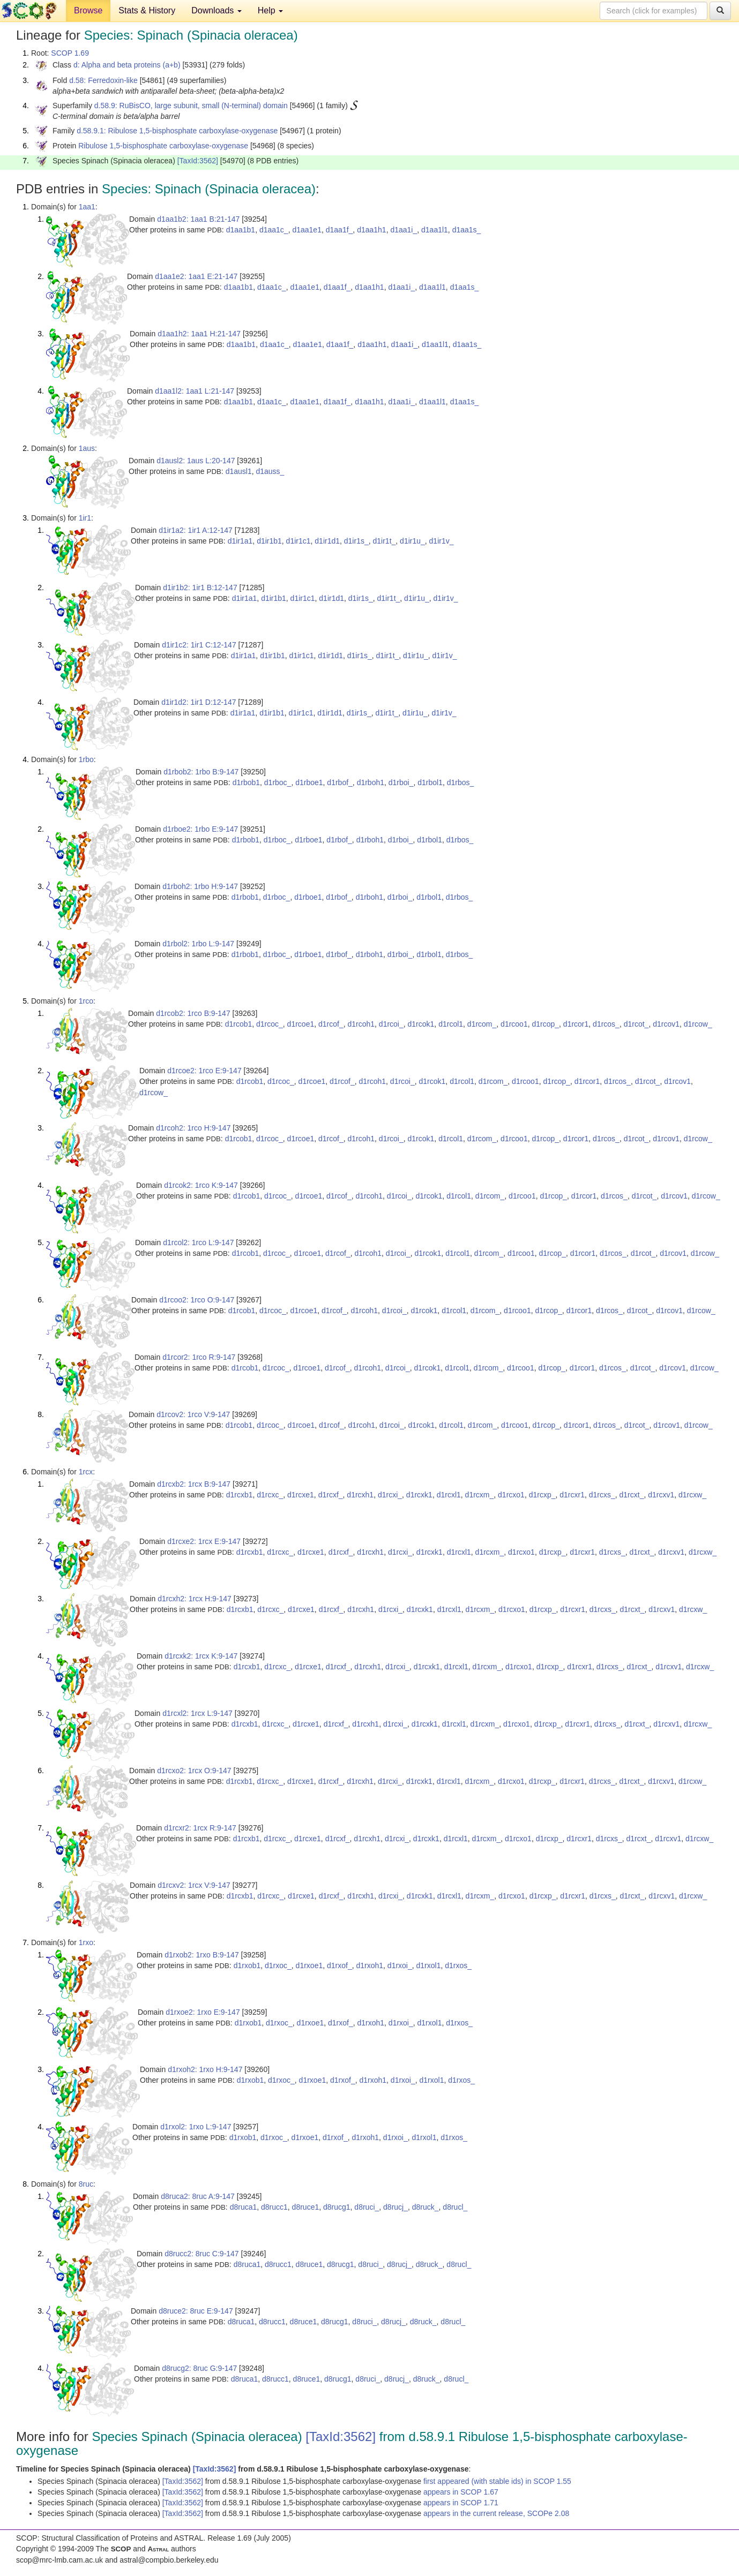 This screenshot has width=739, height=2576. What do you see at coordinates (301, 1024) in the screenshot?
I see `d1rcoe1` at bounding box center [301, 1024].